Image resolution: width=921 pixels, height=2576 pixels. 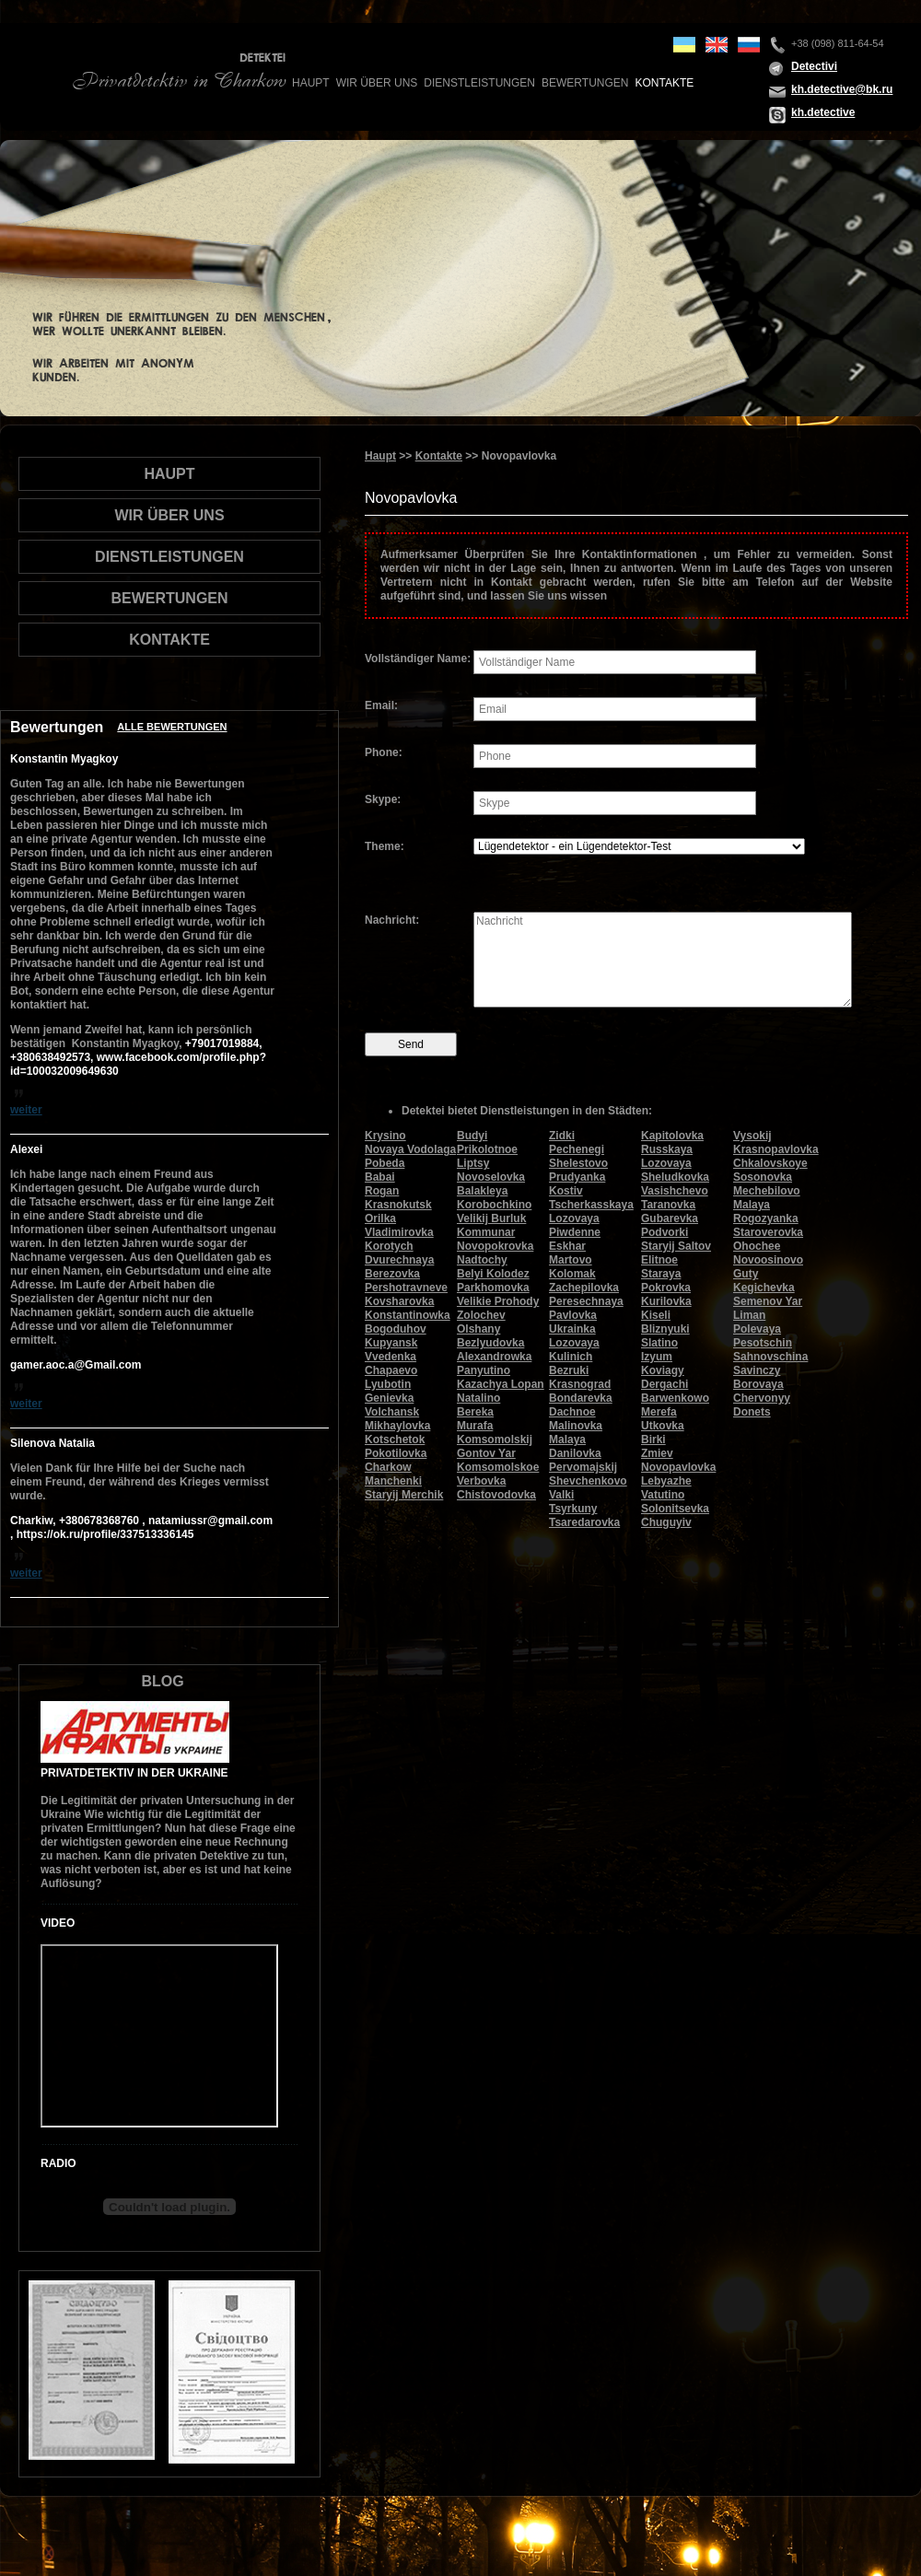 What do you see at coordinates (570, 1259) in the screenshot?
I see `Martovo` at bounding box center [570, 1259].